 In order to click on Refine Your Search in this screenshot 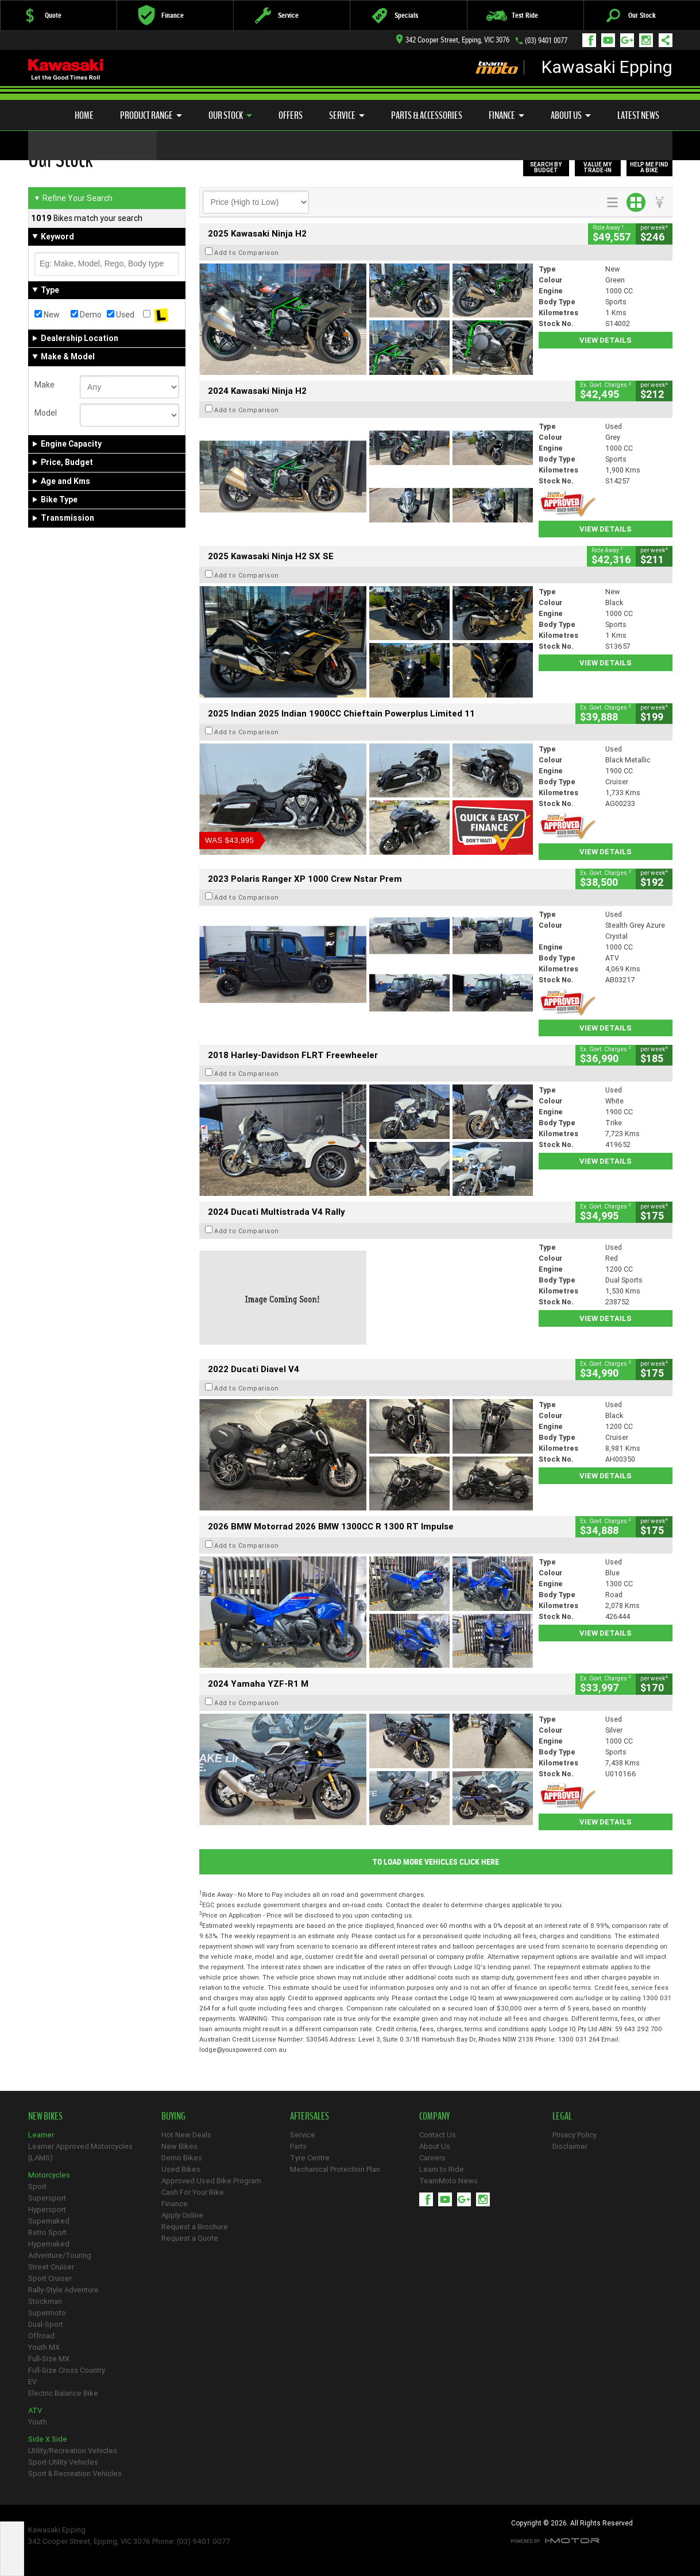, I will do `click(73, 198)`.